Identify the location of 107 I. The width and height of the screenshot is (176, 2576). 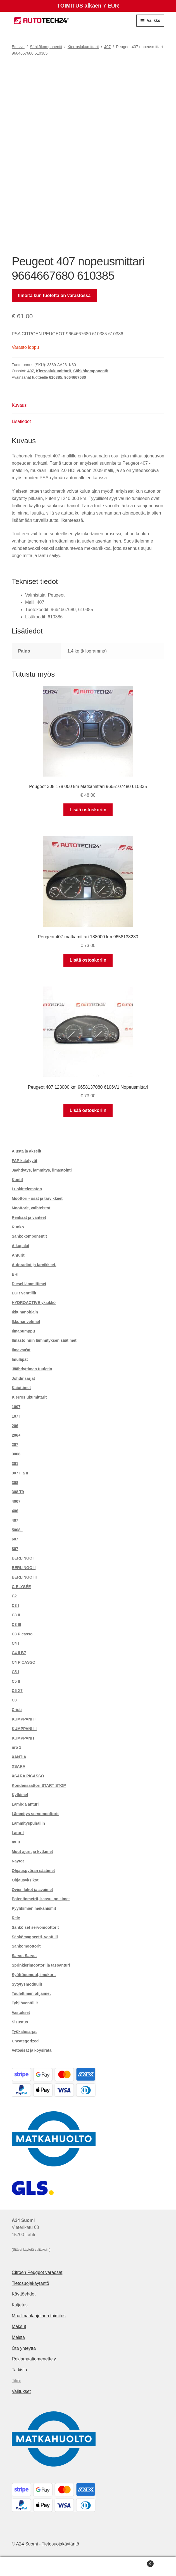
(16, 1416).